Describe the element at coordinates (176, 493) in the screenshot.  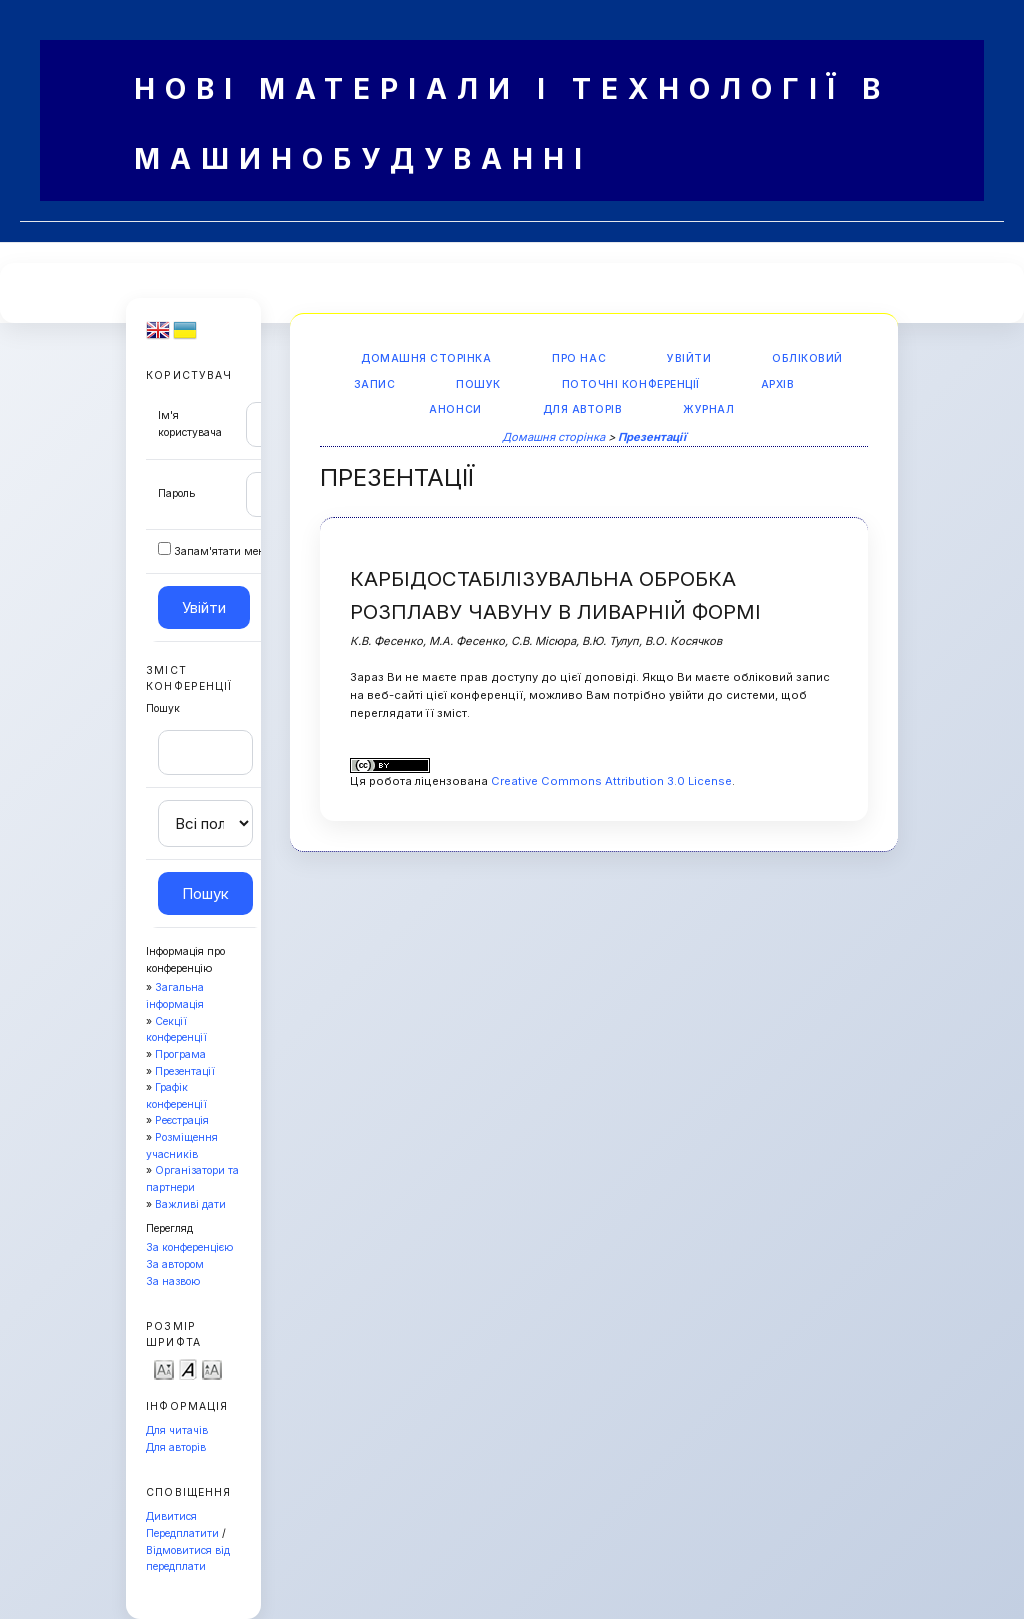
I see `Пароль` at that location.